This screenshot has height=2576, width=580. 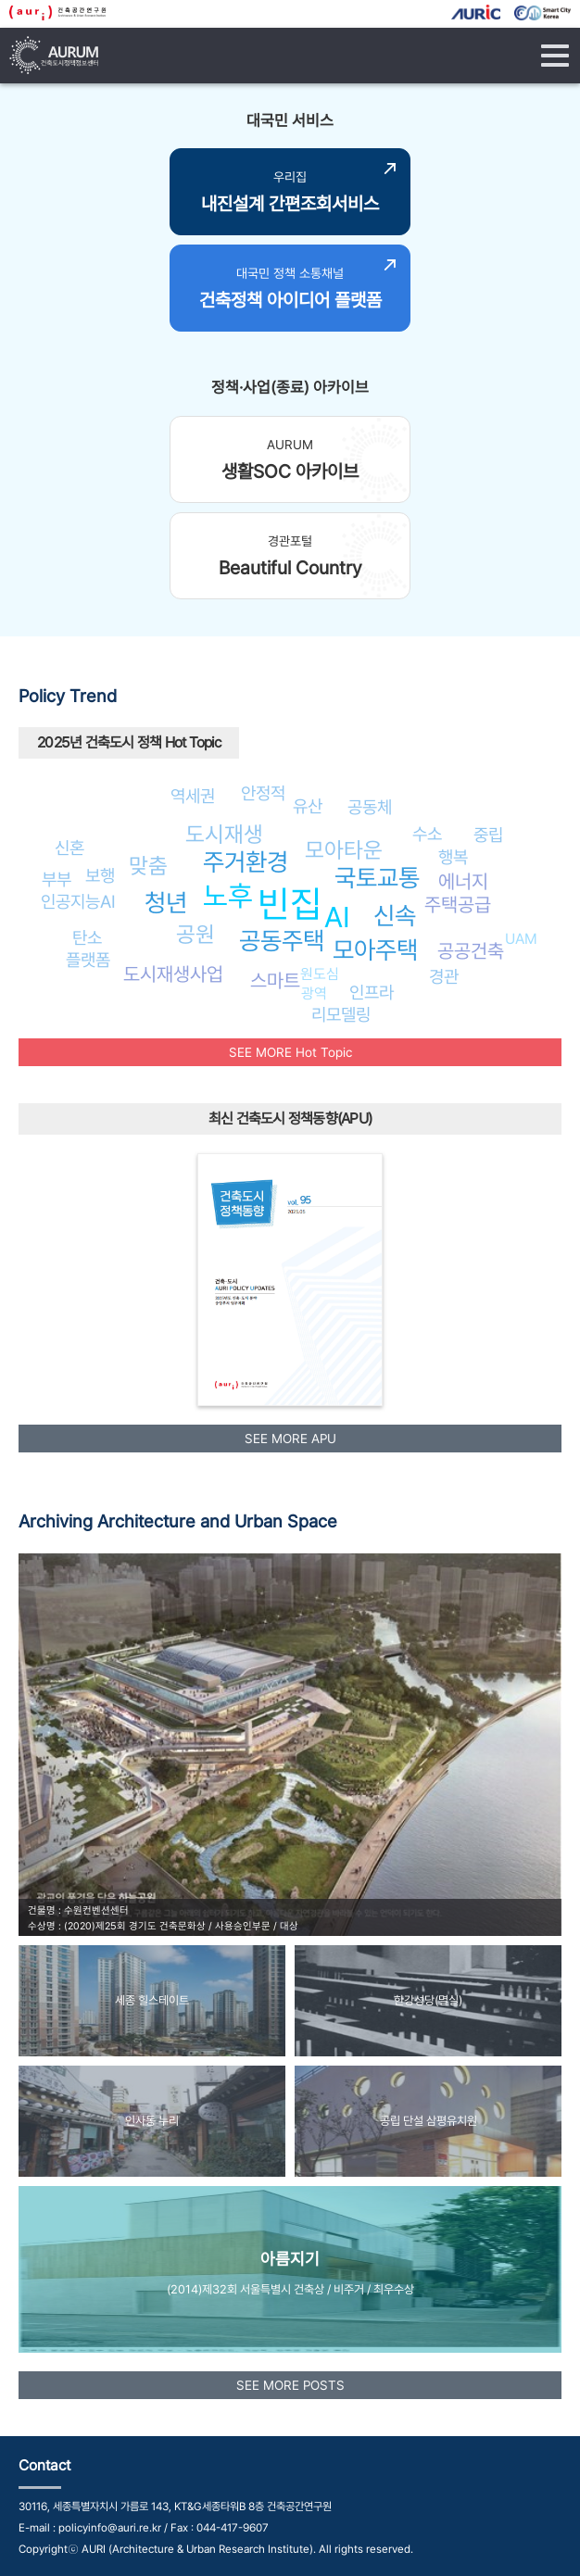 What do you see at coordinates (148, 865) in the screenshot?
I see `맞춤` at bounding box center [148, 865].